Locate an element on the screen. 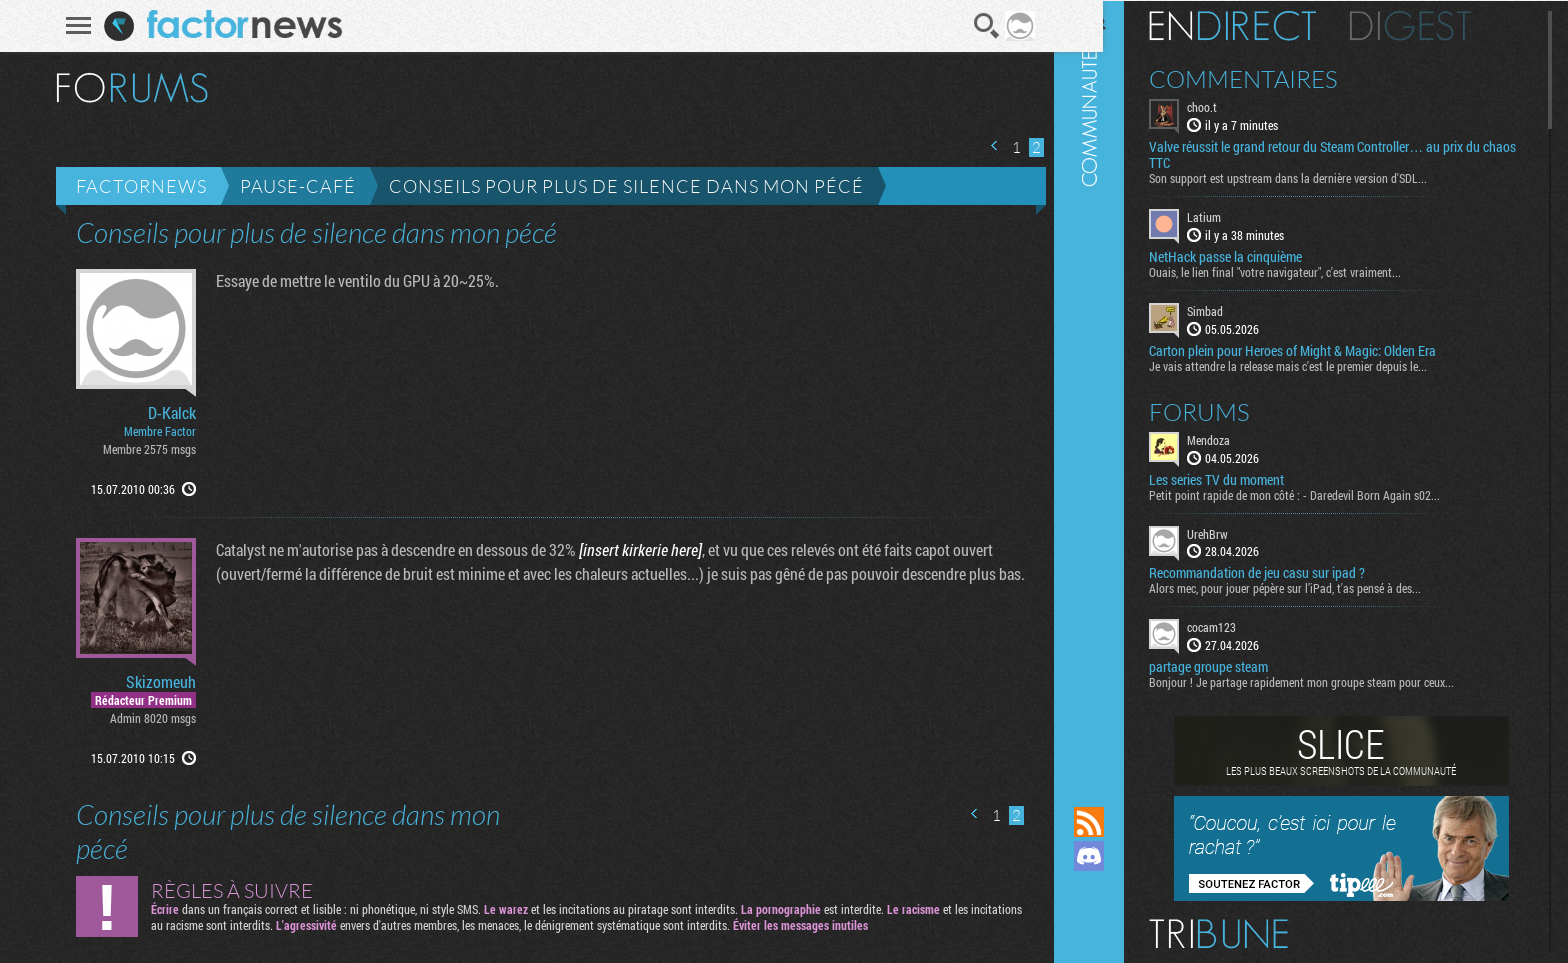 This screenshot has height=963, width=1568. En direct is located at coordinates (1266, 25).